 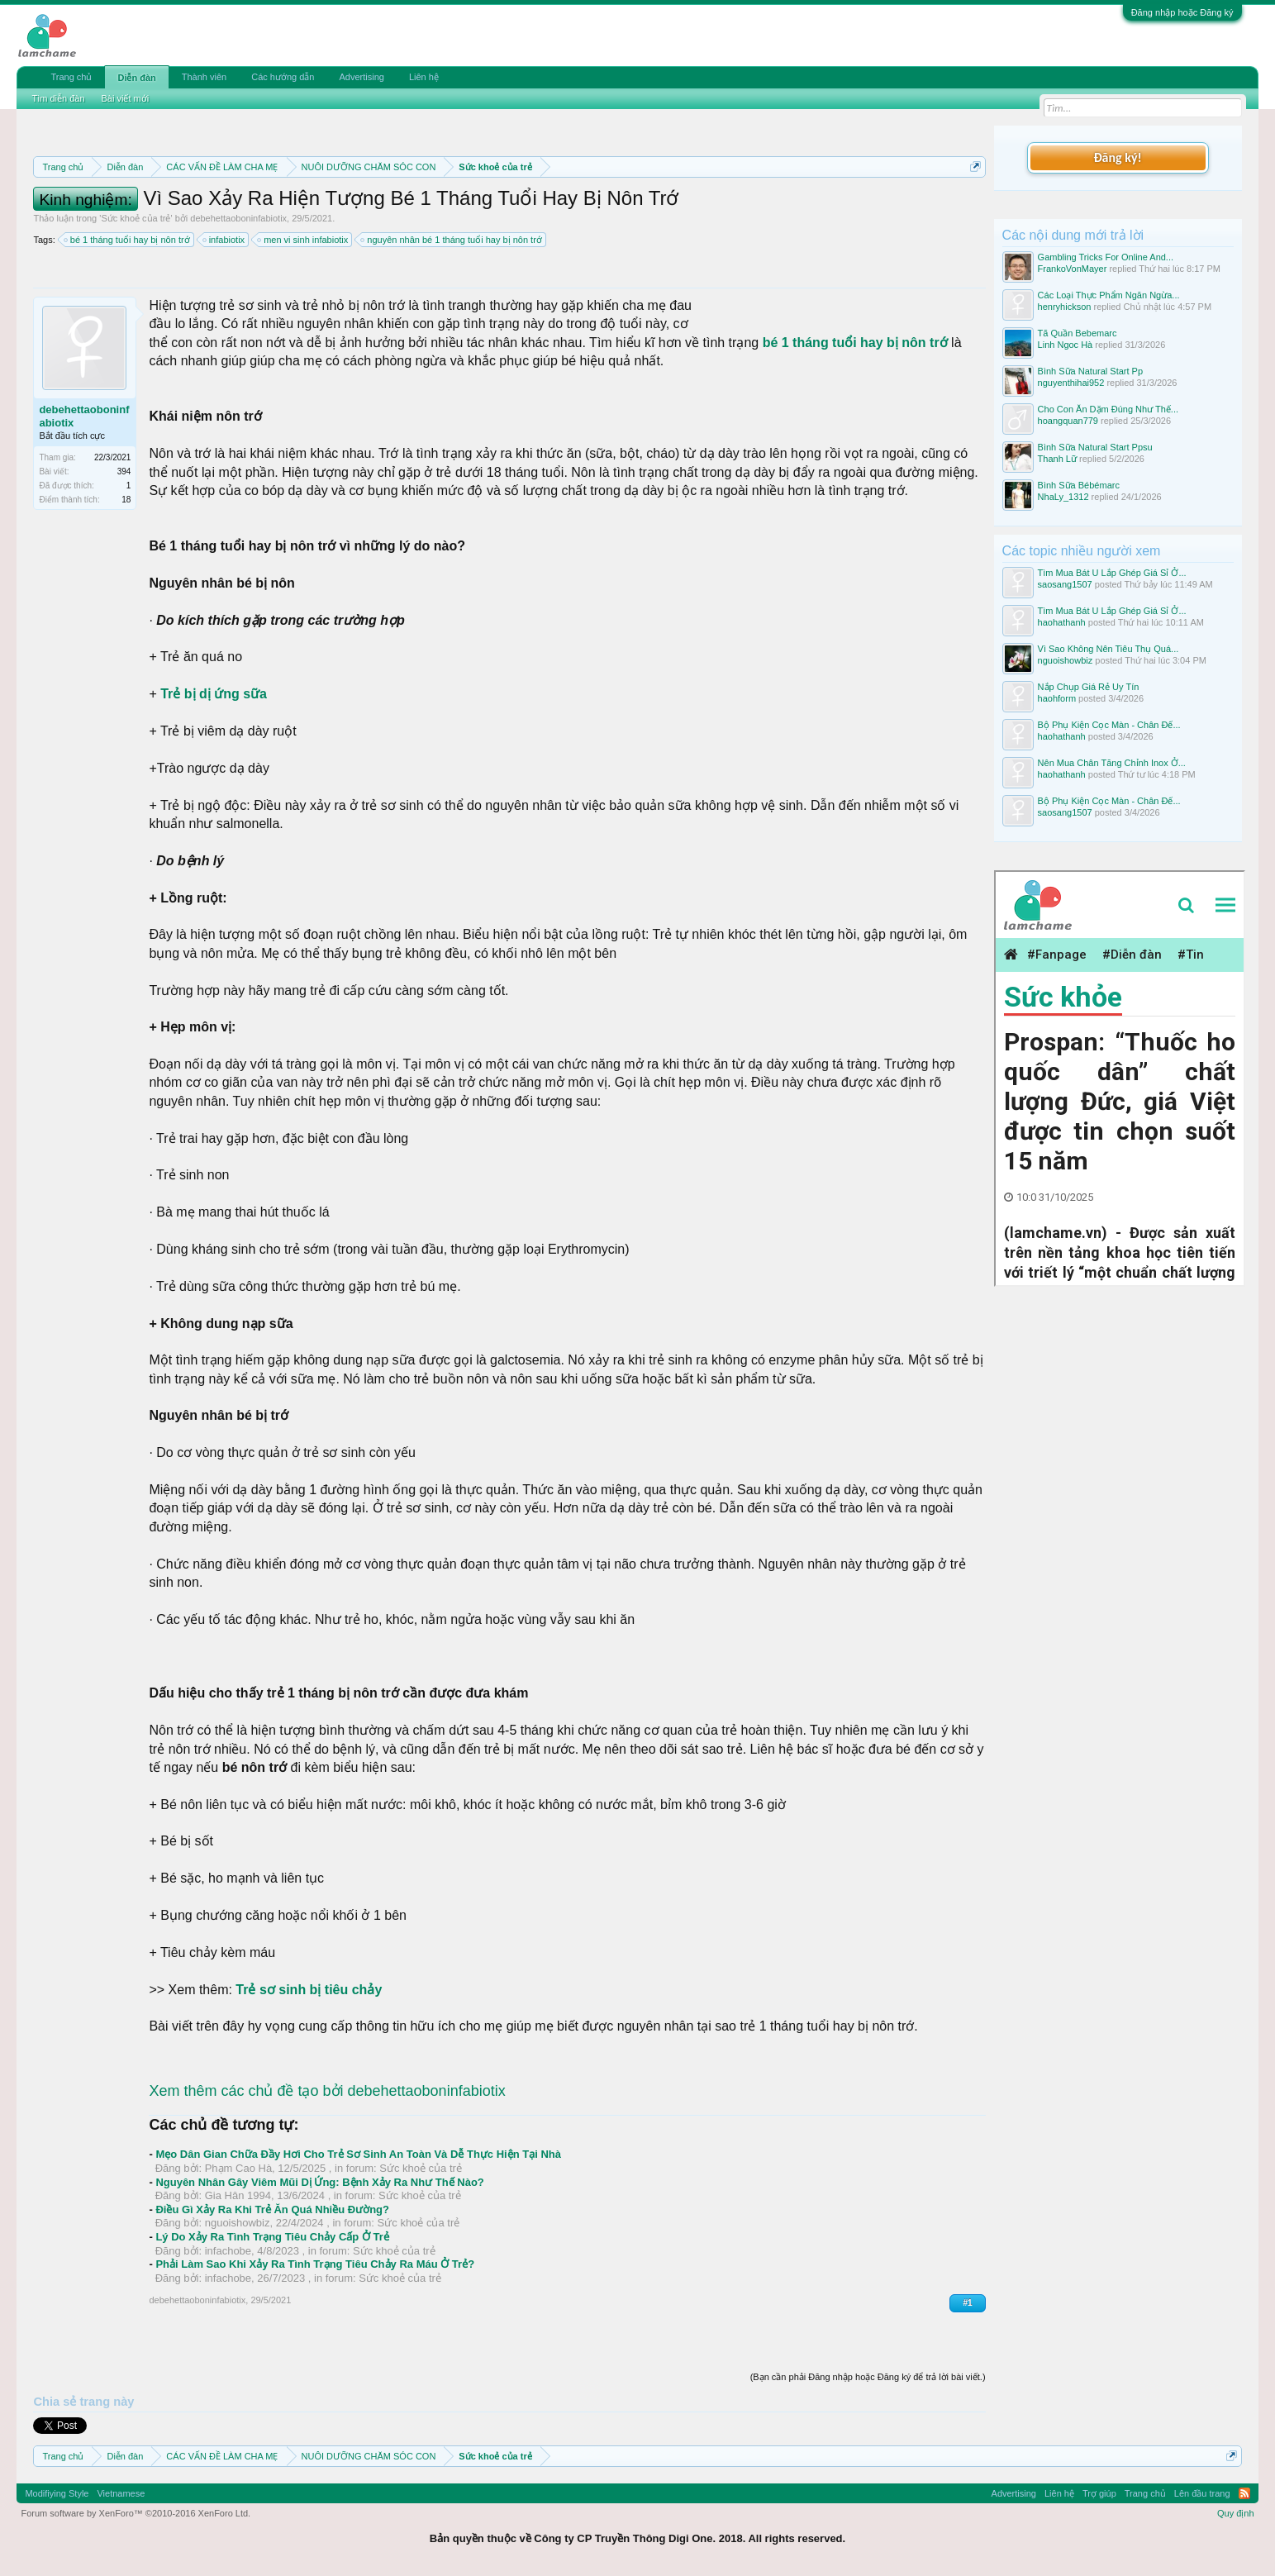 What do you see at coordinates (57, 98) in the screenshot?
I see `Tìm diễn đàn` at bounding box center [57, 98].